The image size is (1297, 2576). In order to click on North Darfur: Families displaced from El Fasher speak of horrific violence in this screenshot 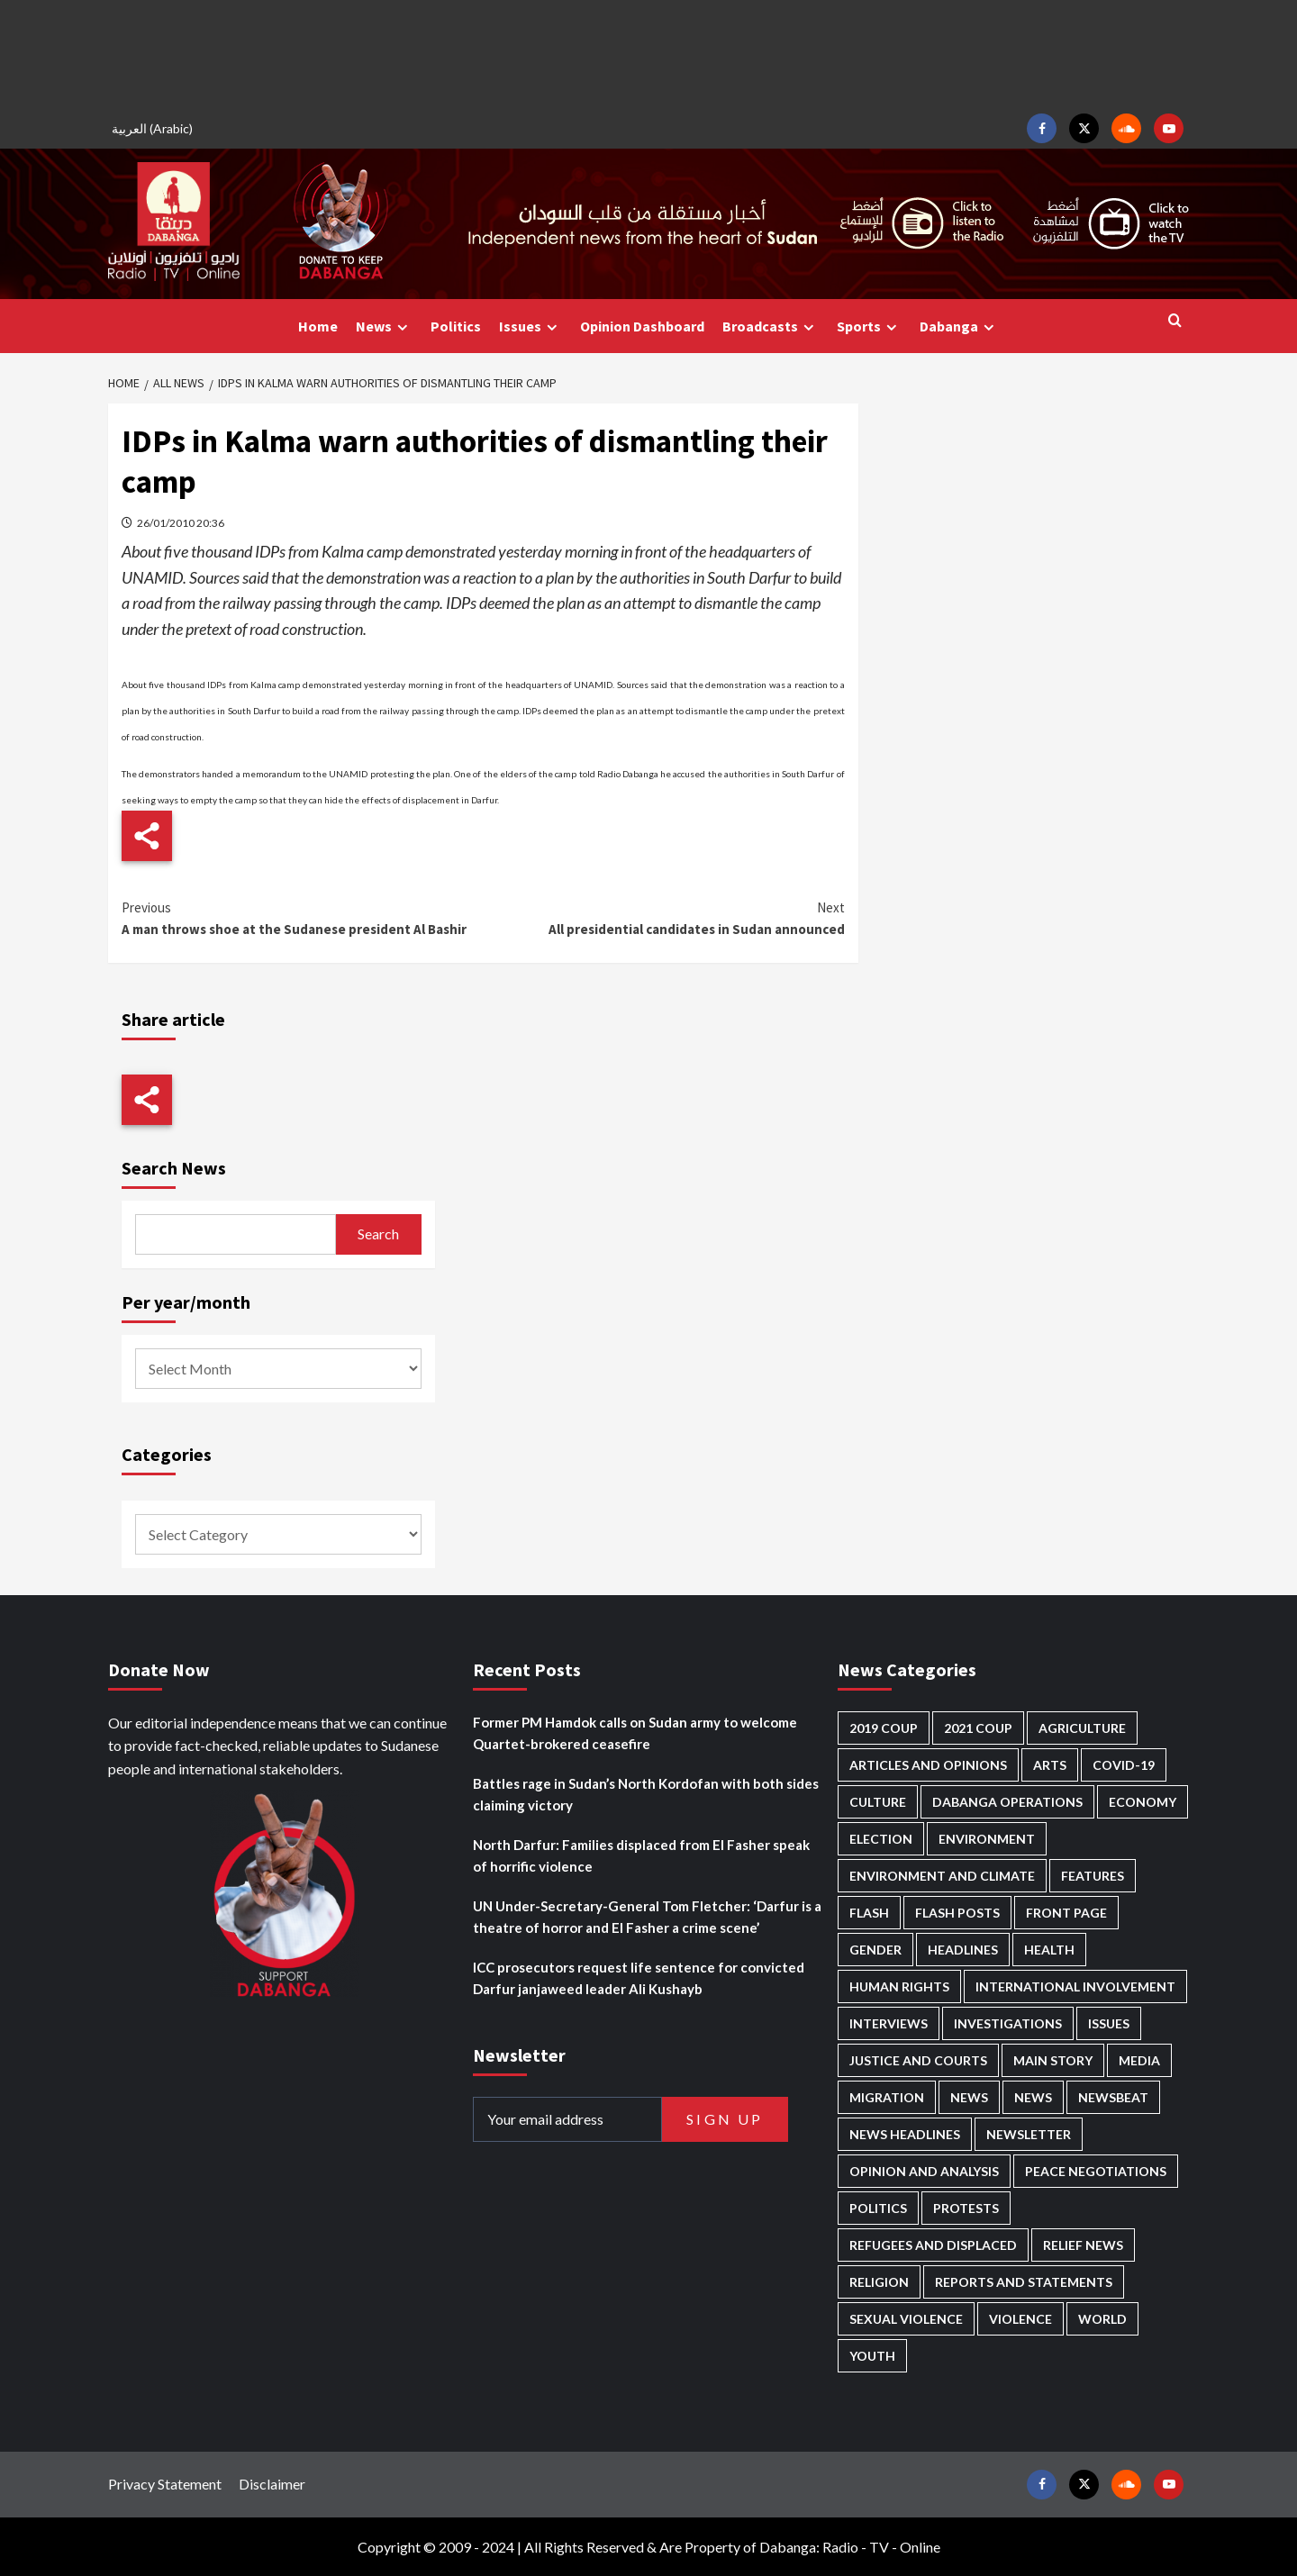, I will do `click(641, 1855)`.